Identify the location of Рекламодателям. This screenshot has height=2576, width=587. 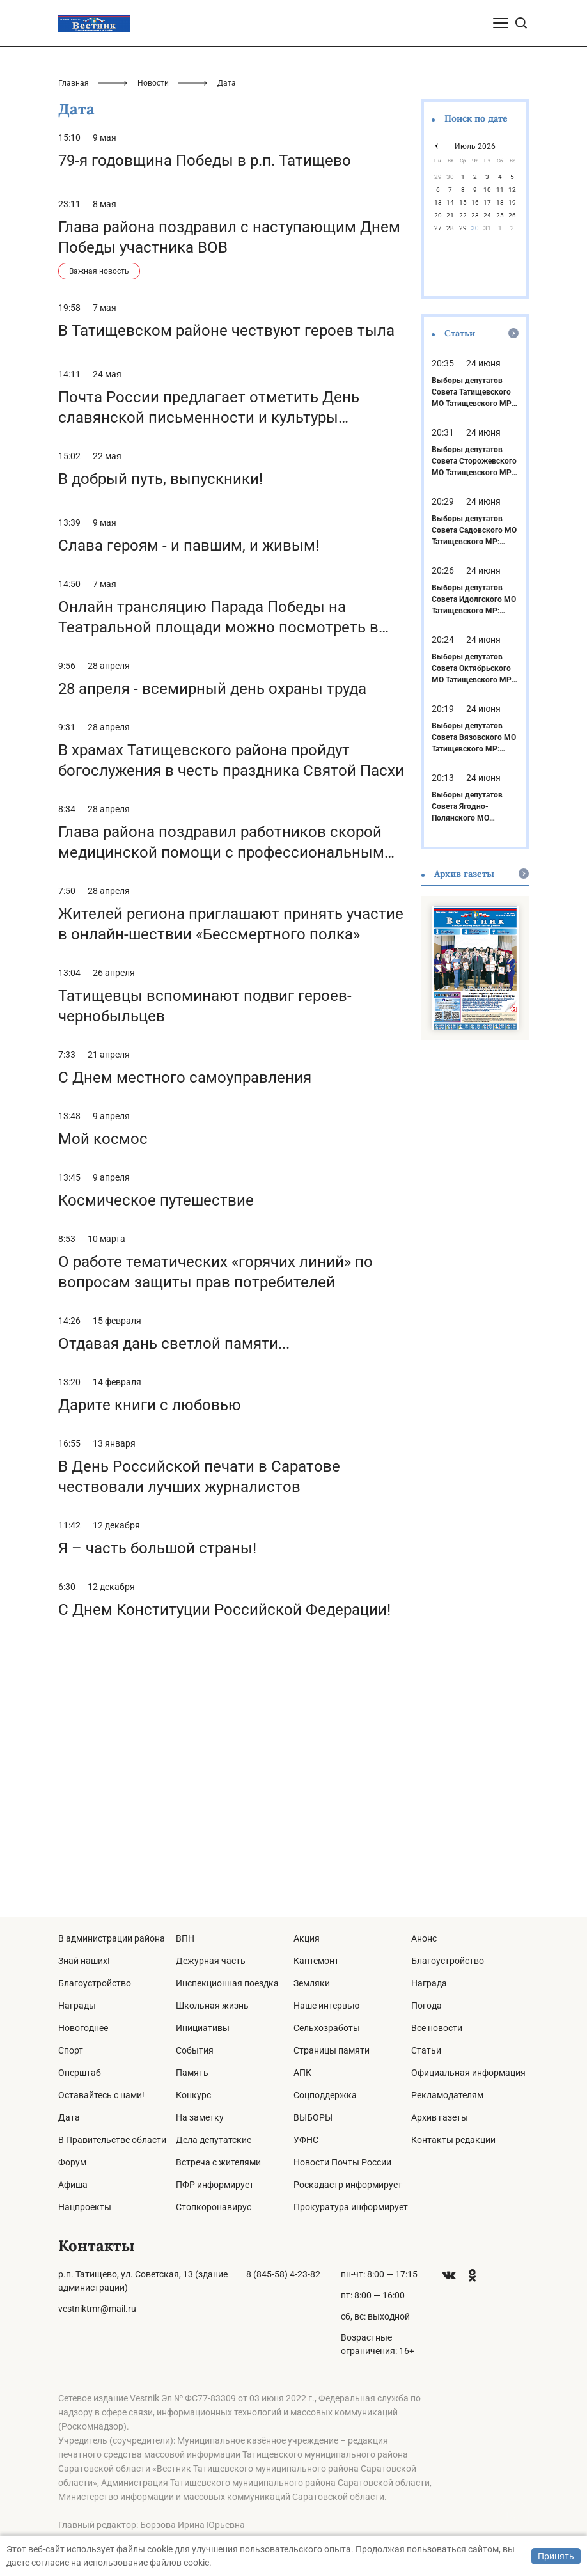
(447, 2095).